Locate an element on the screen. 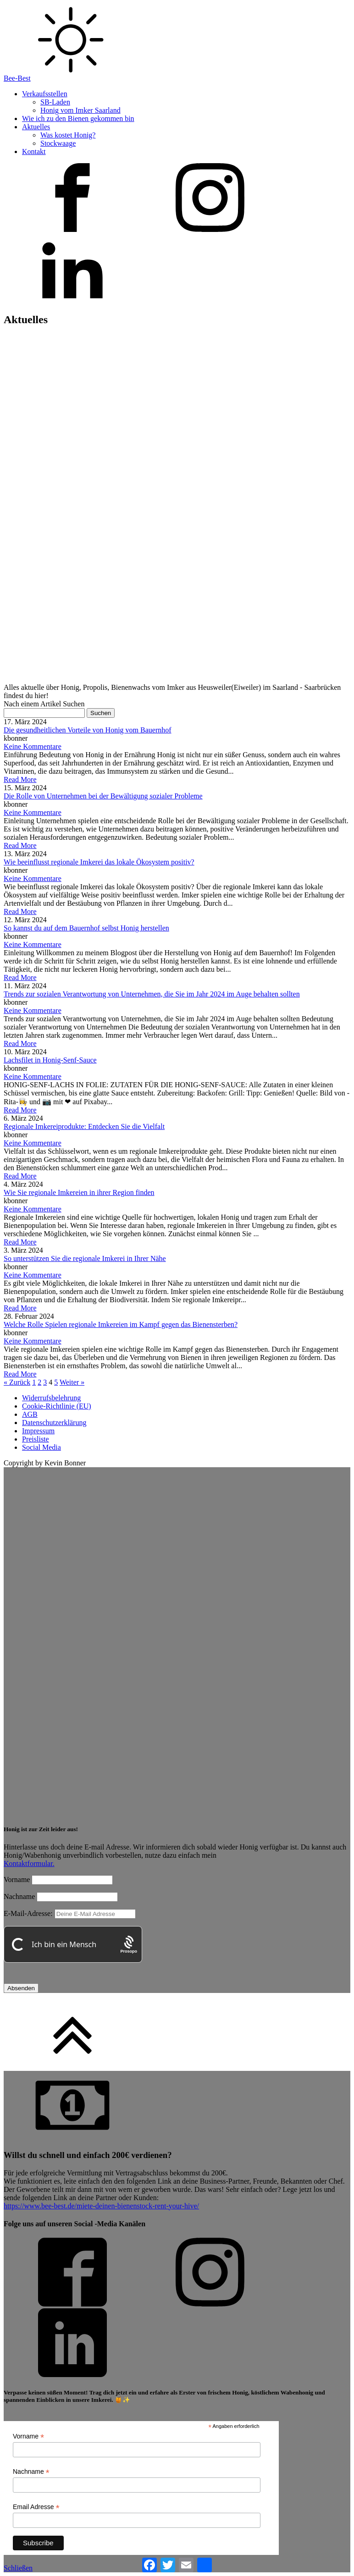 This screenshot has height=2576, width=354. Wie beeinflusst regionale Imkerei das lokale Ökosystem positiv? is located at coordinates (99, 862).